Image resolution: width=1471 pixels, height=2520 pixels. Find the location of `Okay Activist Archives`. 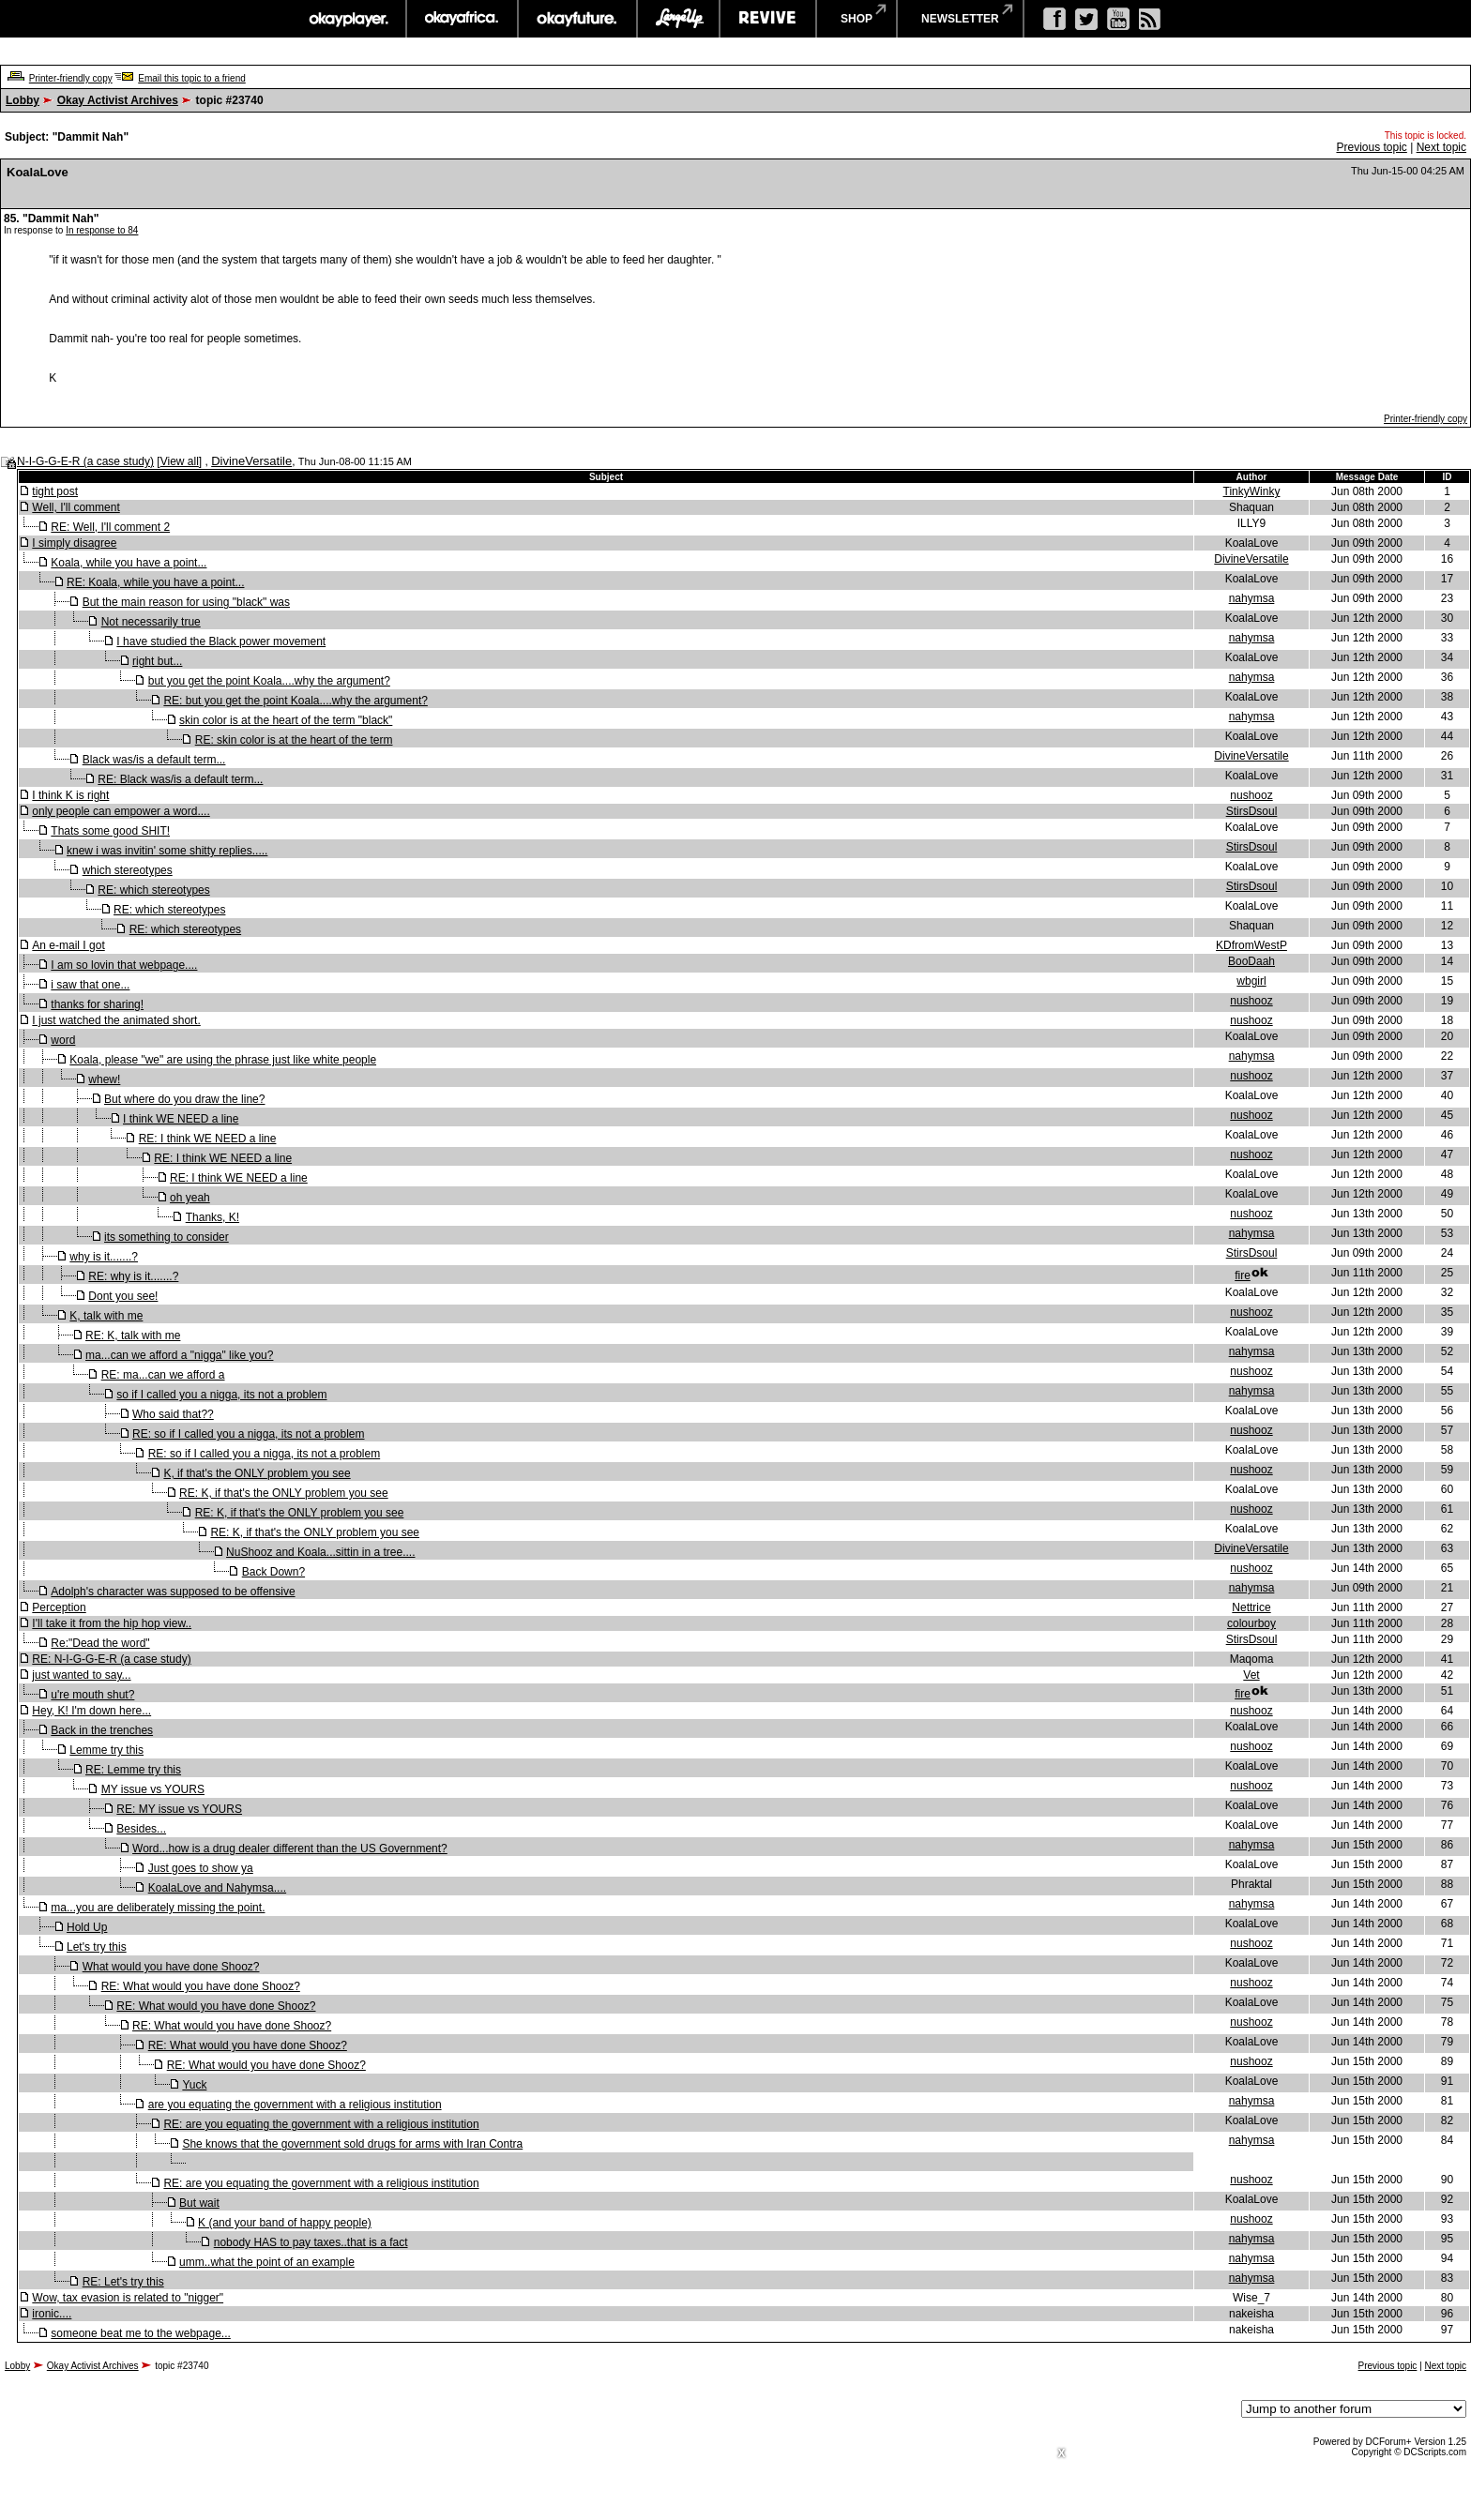

Okay Activist Archives is located at coordinates (117, 100).